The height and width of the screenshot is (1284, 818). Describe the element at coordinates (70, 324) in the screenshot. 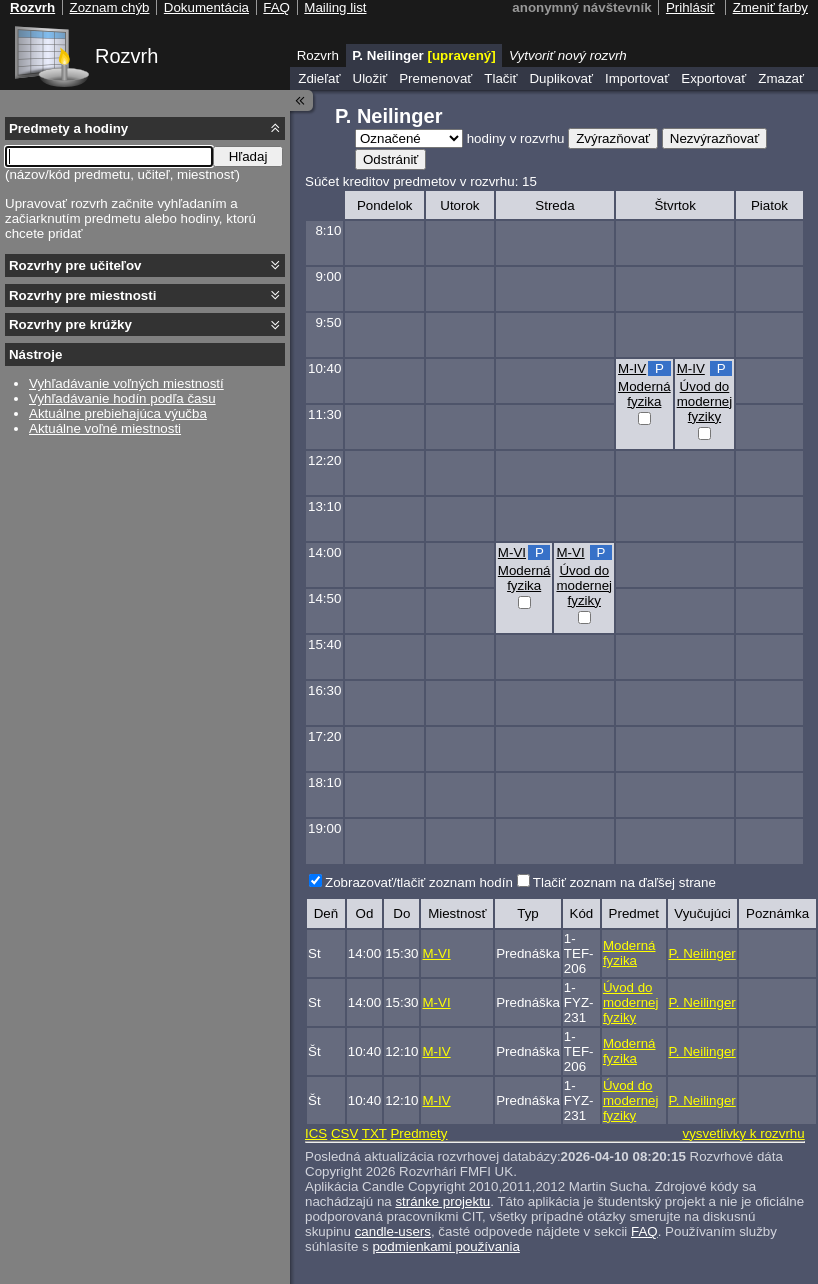

I see `Rozvrhy pre krúžky` at that location.